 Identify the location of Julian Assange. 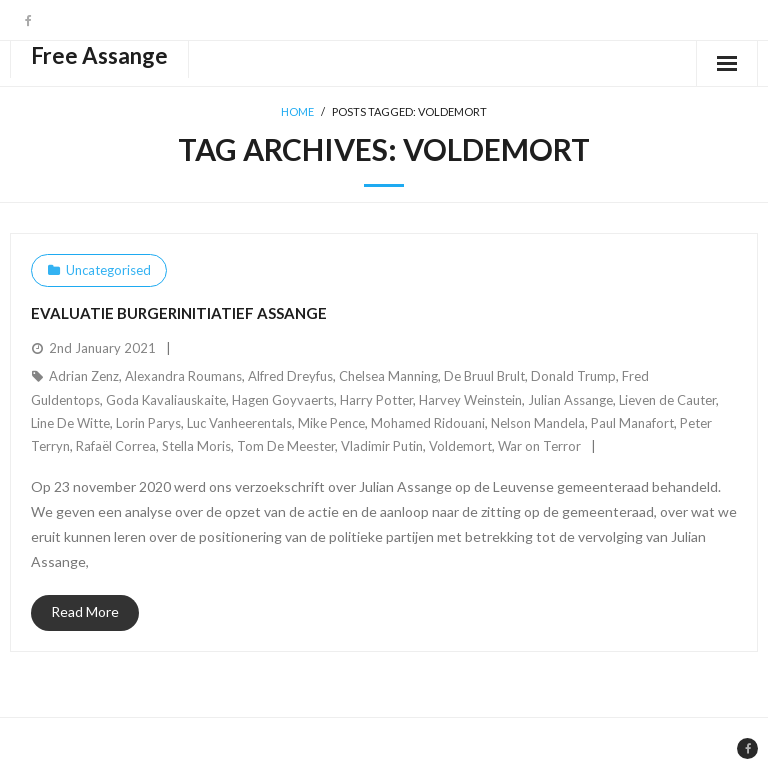
(570, 400).